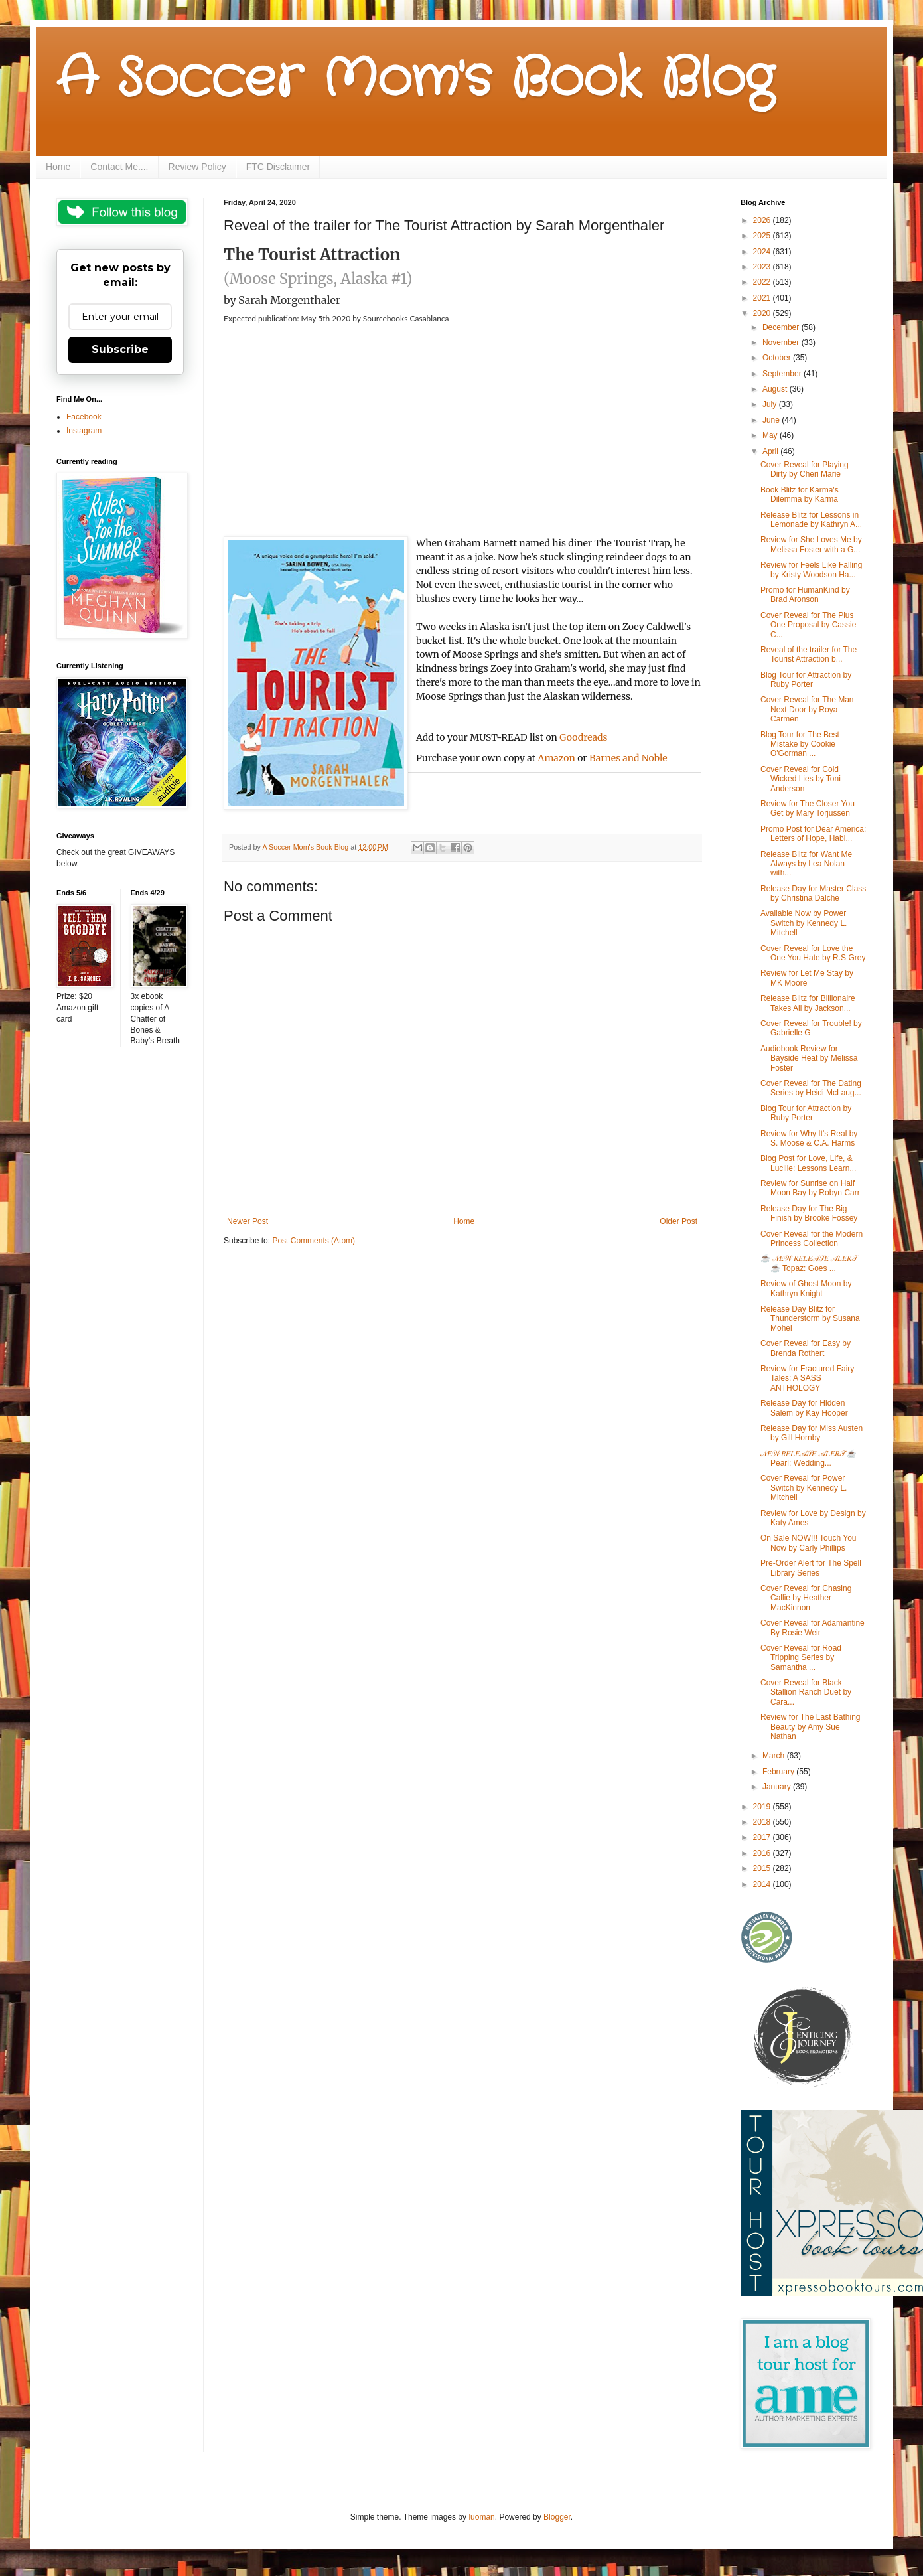  I want to click on Cover Reveal for Cold Wicked Lies by Toni Anderson, so click(800, 779).